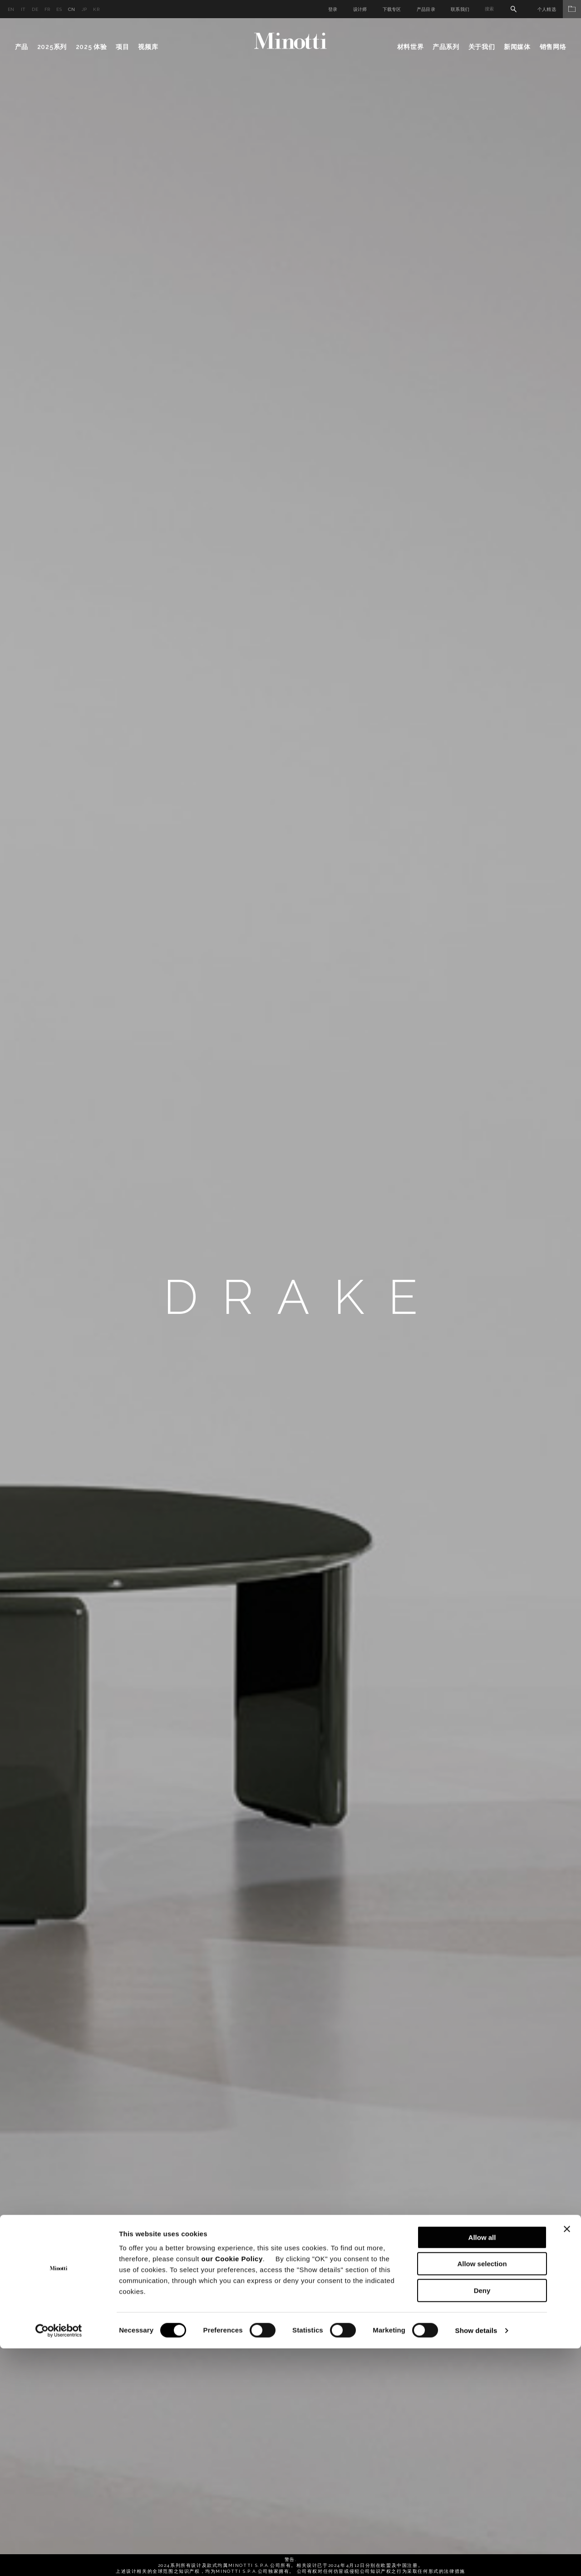 The image size is (581, 2576). Describe the element at coordinates (71, 9) in the screenshot. I see `cn` at that location.